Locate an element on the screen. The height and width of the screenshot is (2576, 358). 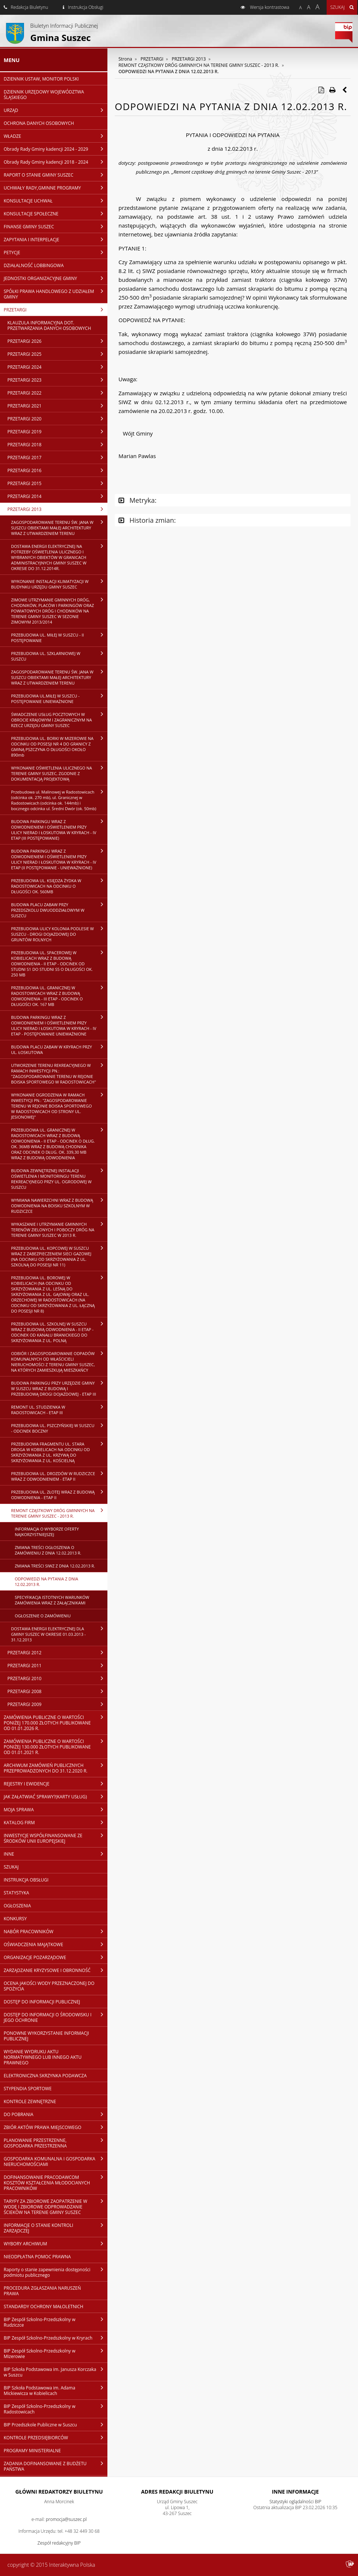
BIP Zespół Szkolno-Przedszkolny w Rudziczce is located at coordinates (55, 2322).